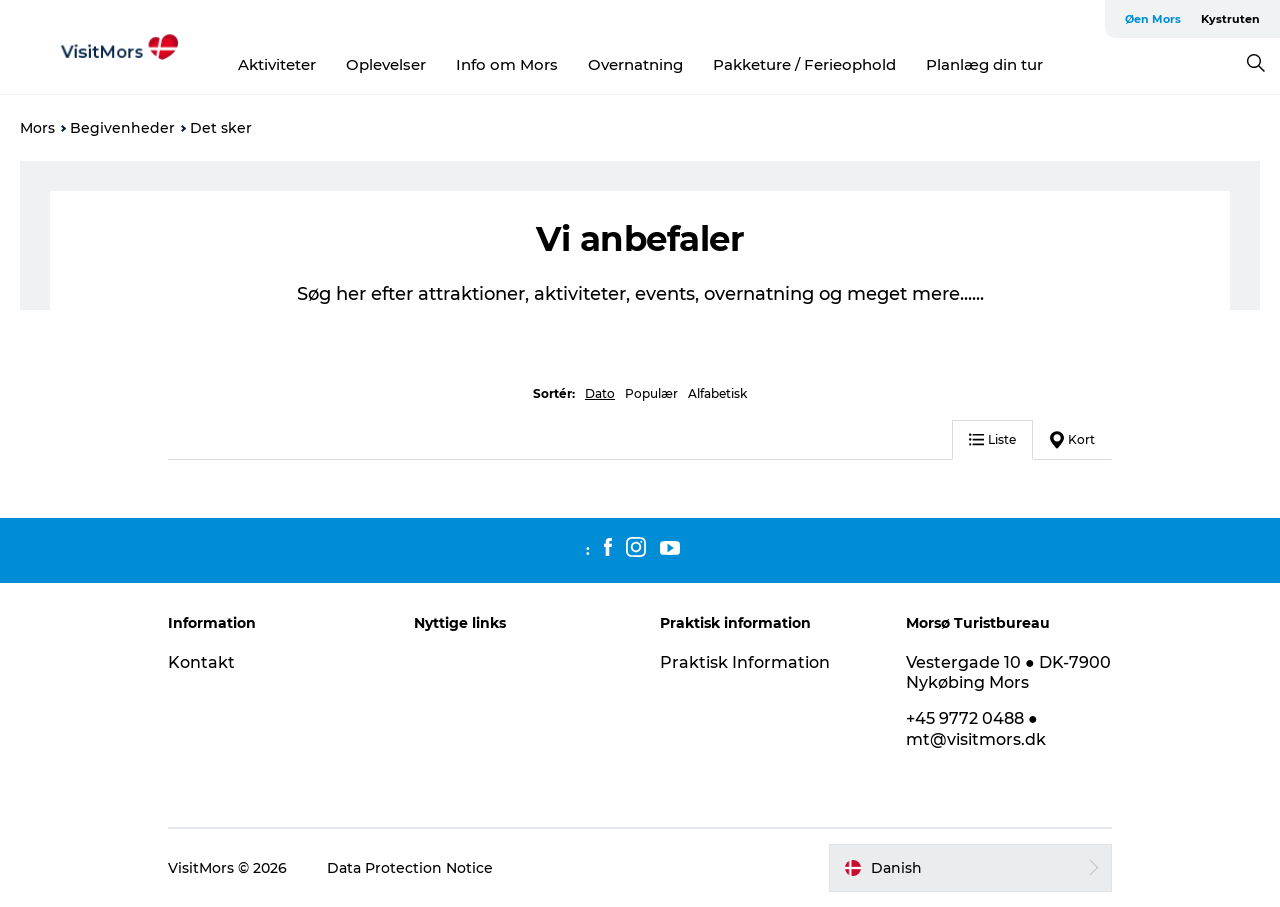 This screenshot has height=907, width=1280. I want to click on Kystruten, so click(1230, 19).